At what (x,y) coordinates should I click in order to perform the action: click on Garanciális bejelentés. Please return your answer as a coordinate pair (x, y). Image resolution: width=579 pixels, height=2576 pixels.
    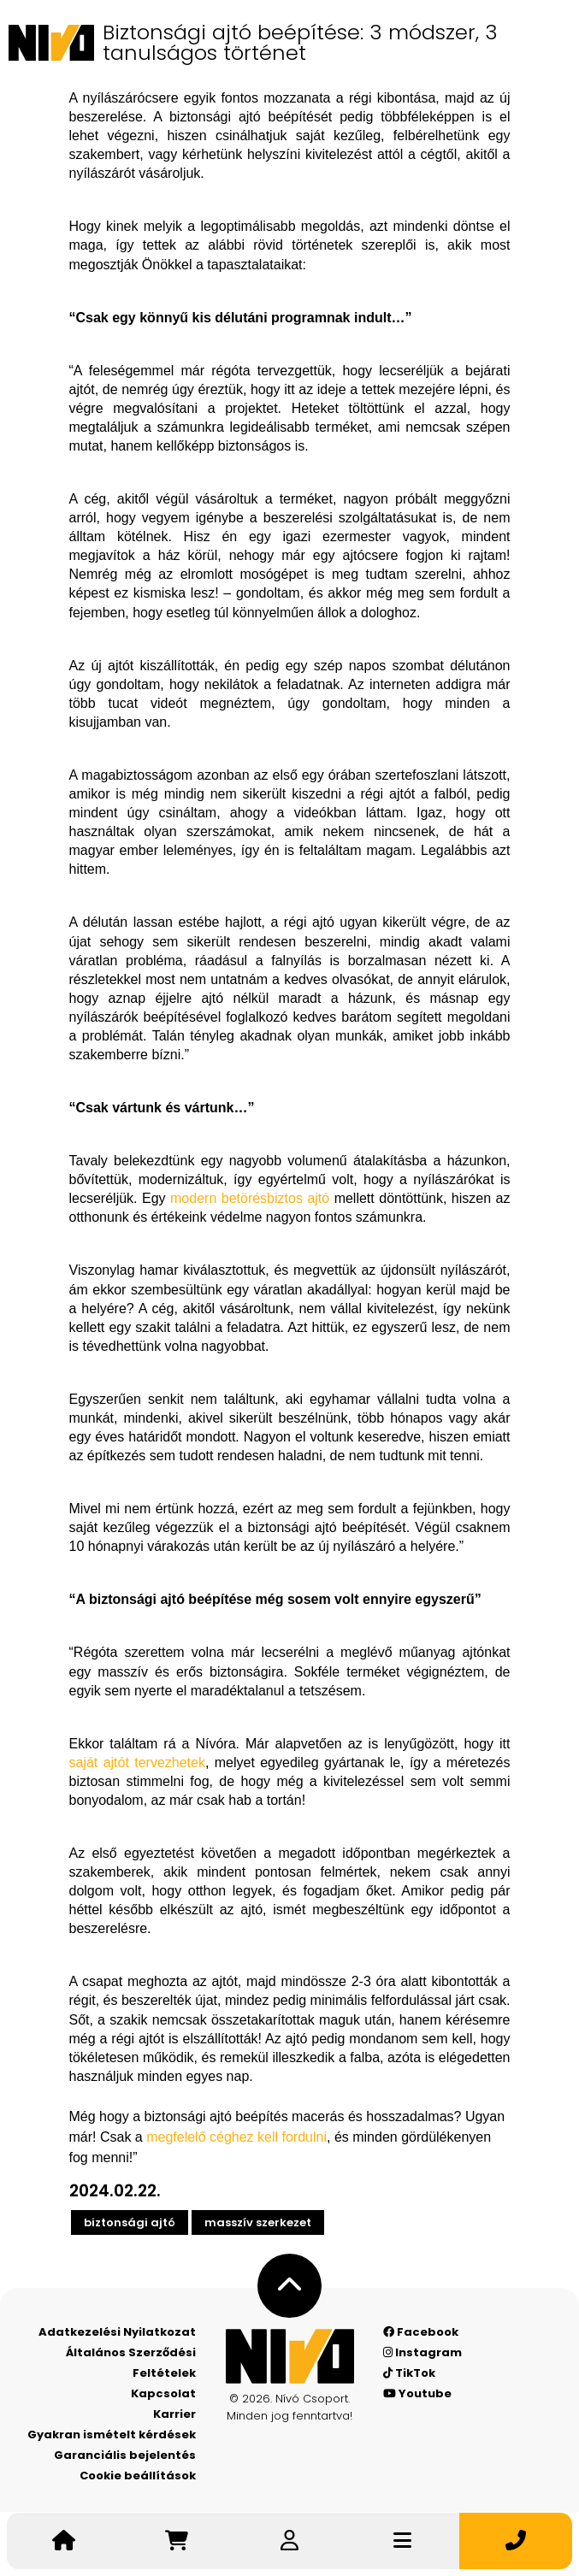
    Looking at the image, I should click on (125, 2455).